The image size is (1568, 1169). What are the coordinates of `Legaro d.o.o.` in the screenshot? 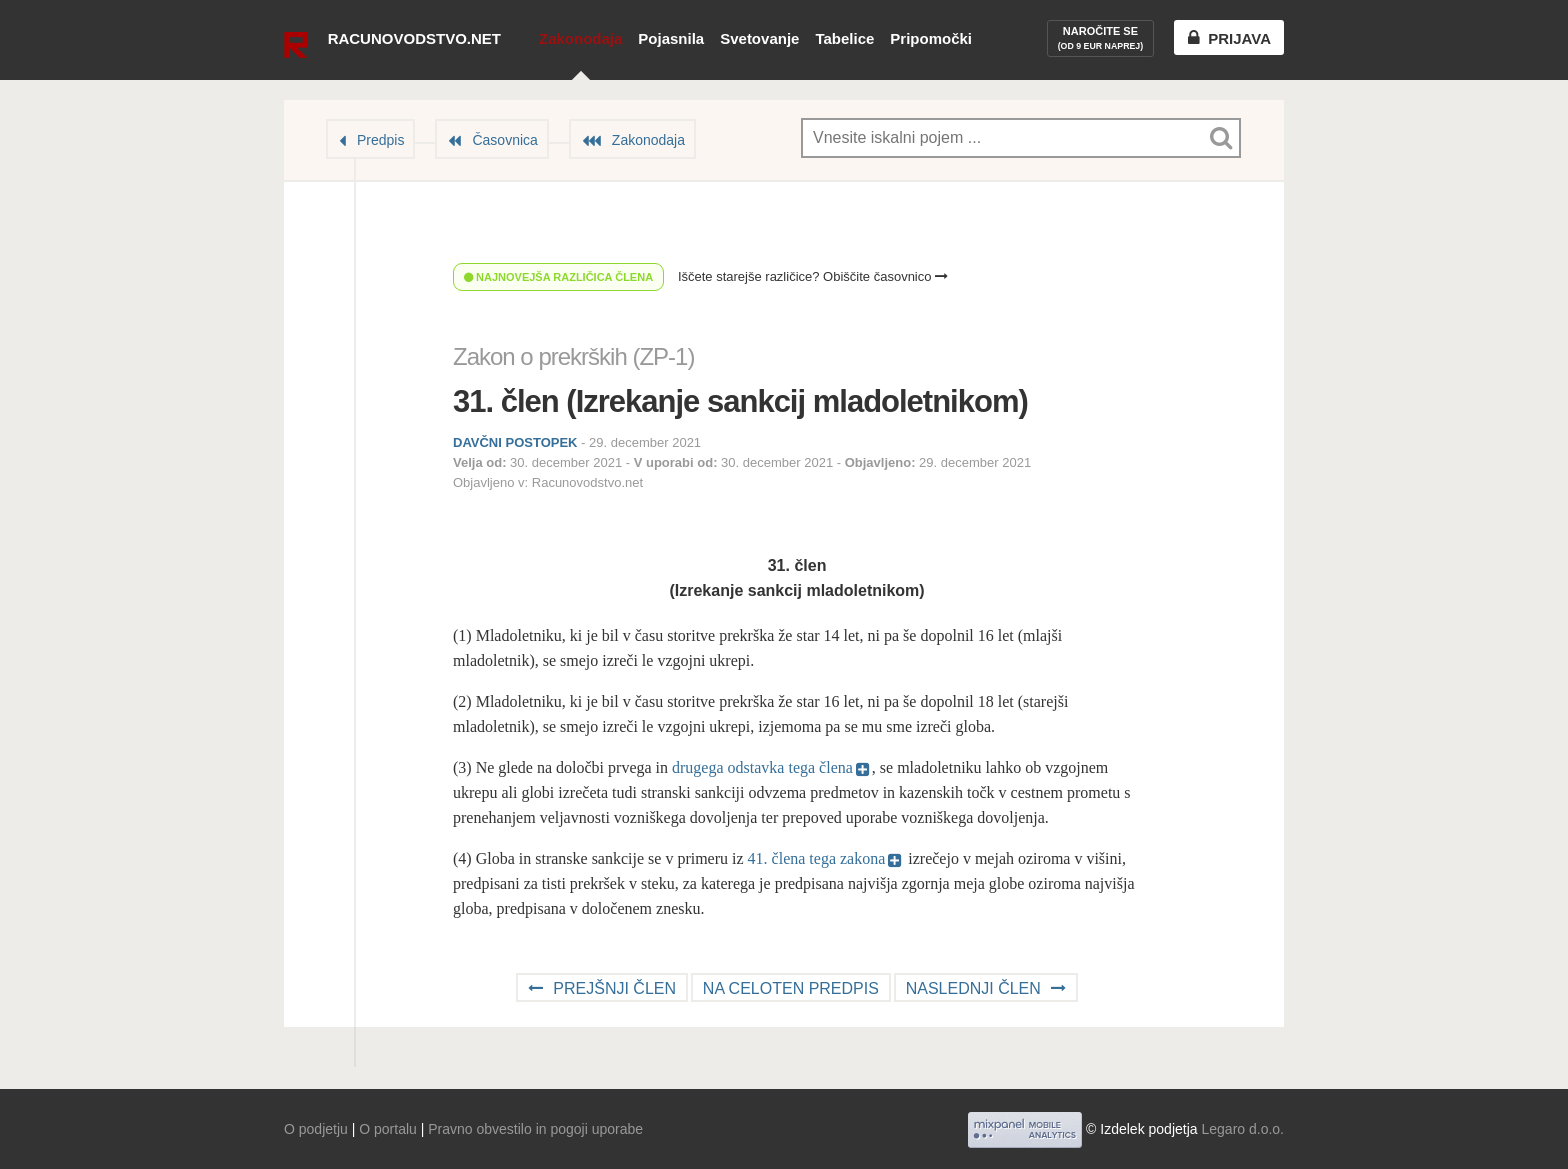 It's located at (1242, 1129).